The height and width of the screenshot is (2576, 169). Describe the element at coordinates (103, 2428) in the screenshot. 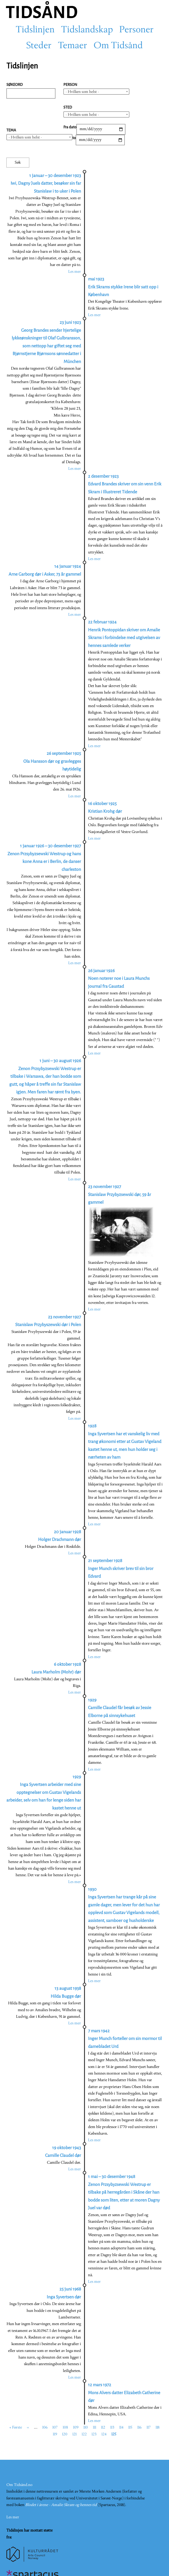

I see `112` at that location.